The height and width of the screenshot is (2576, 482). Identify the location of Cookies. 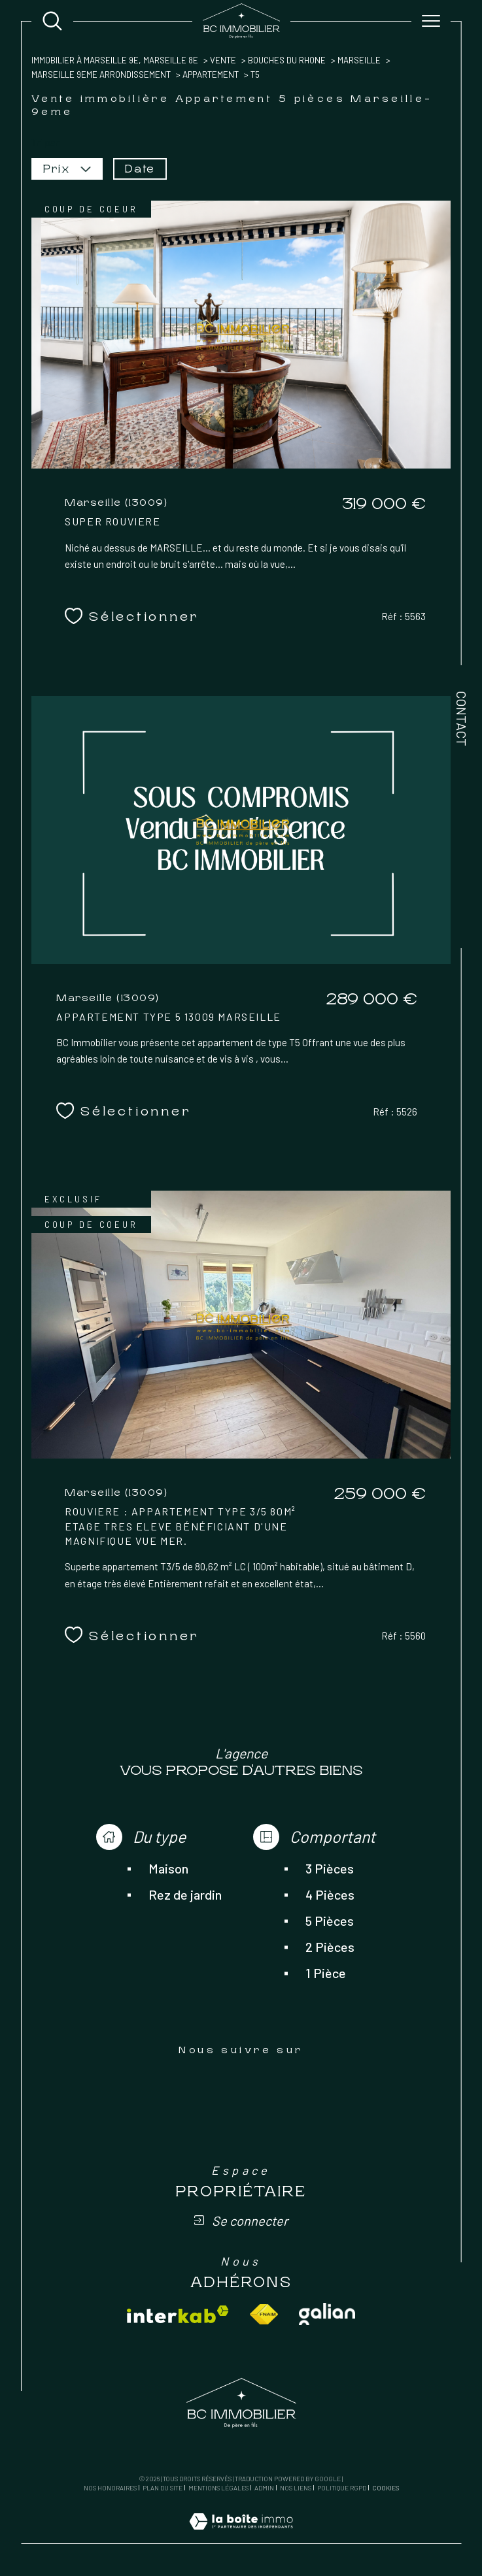
(385, 2488).